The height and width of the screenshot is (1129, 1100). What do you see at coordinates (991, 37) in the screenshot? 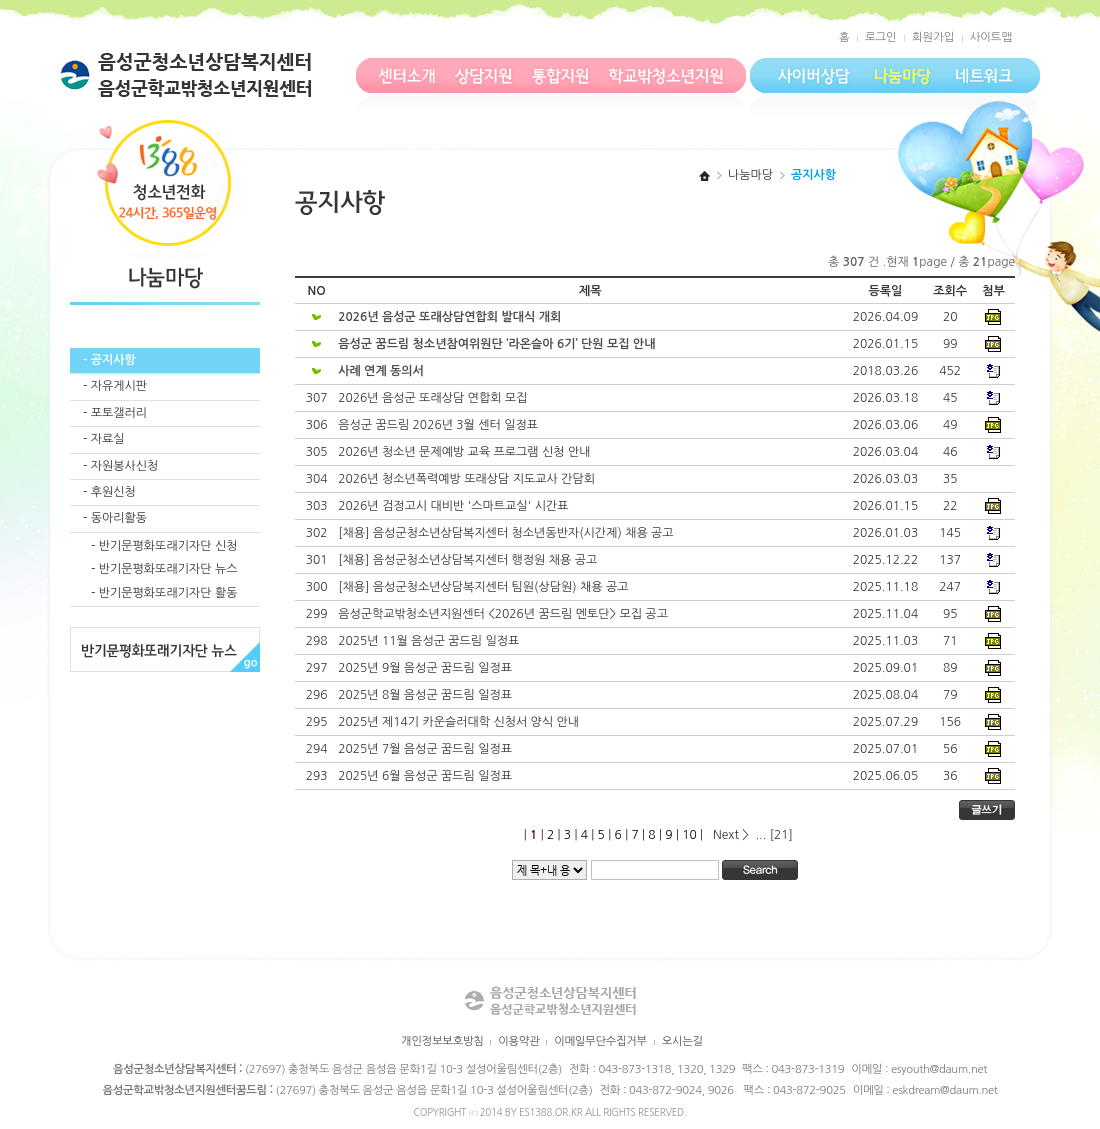
I see `사이트맵` at bounding box center [991, 37].